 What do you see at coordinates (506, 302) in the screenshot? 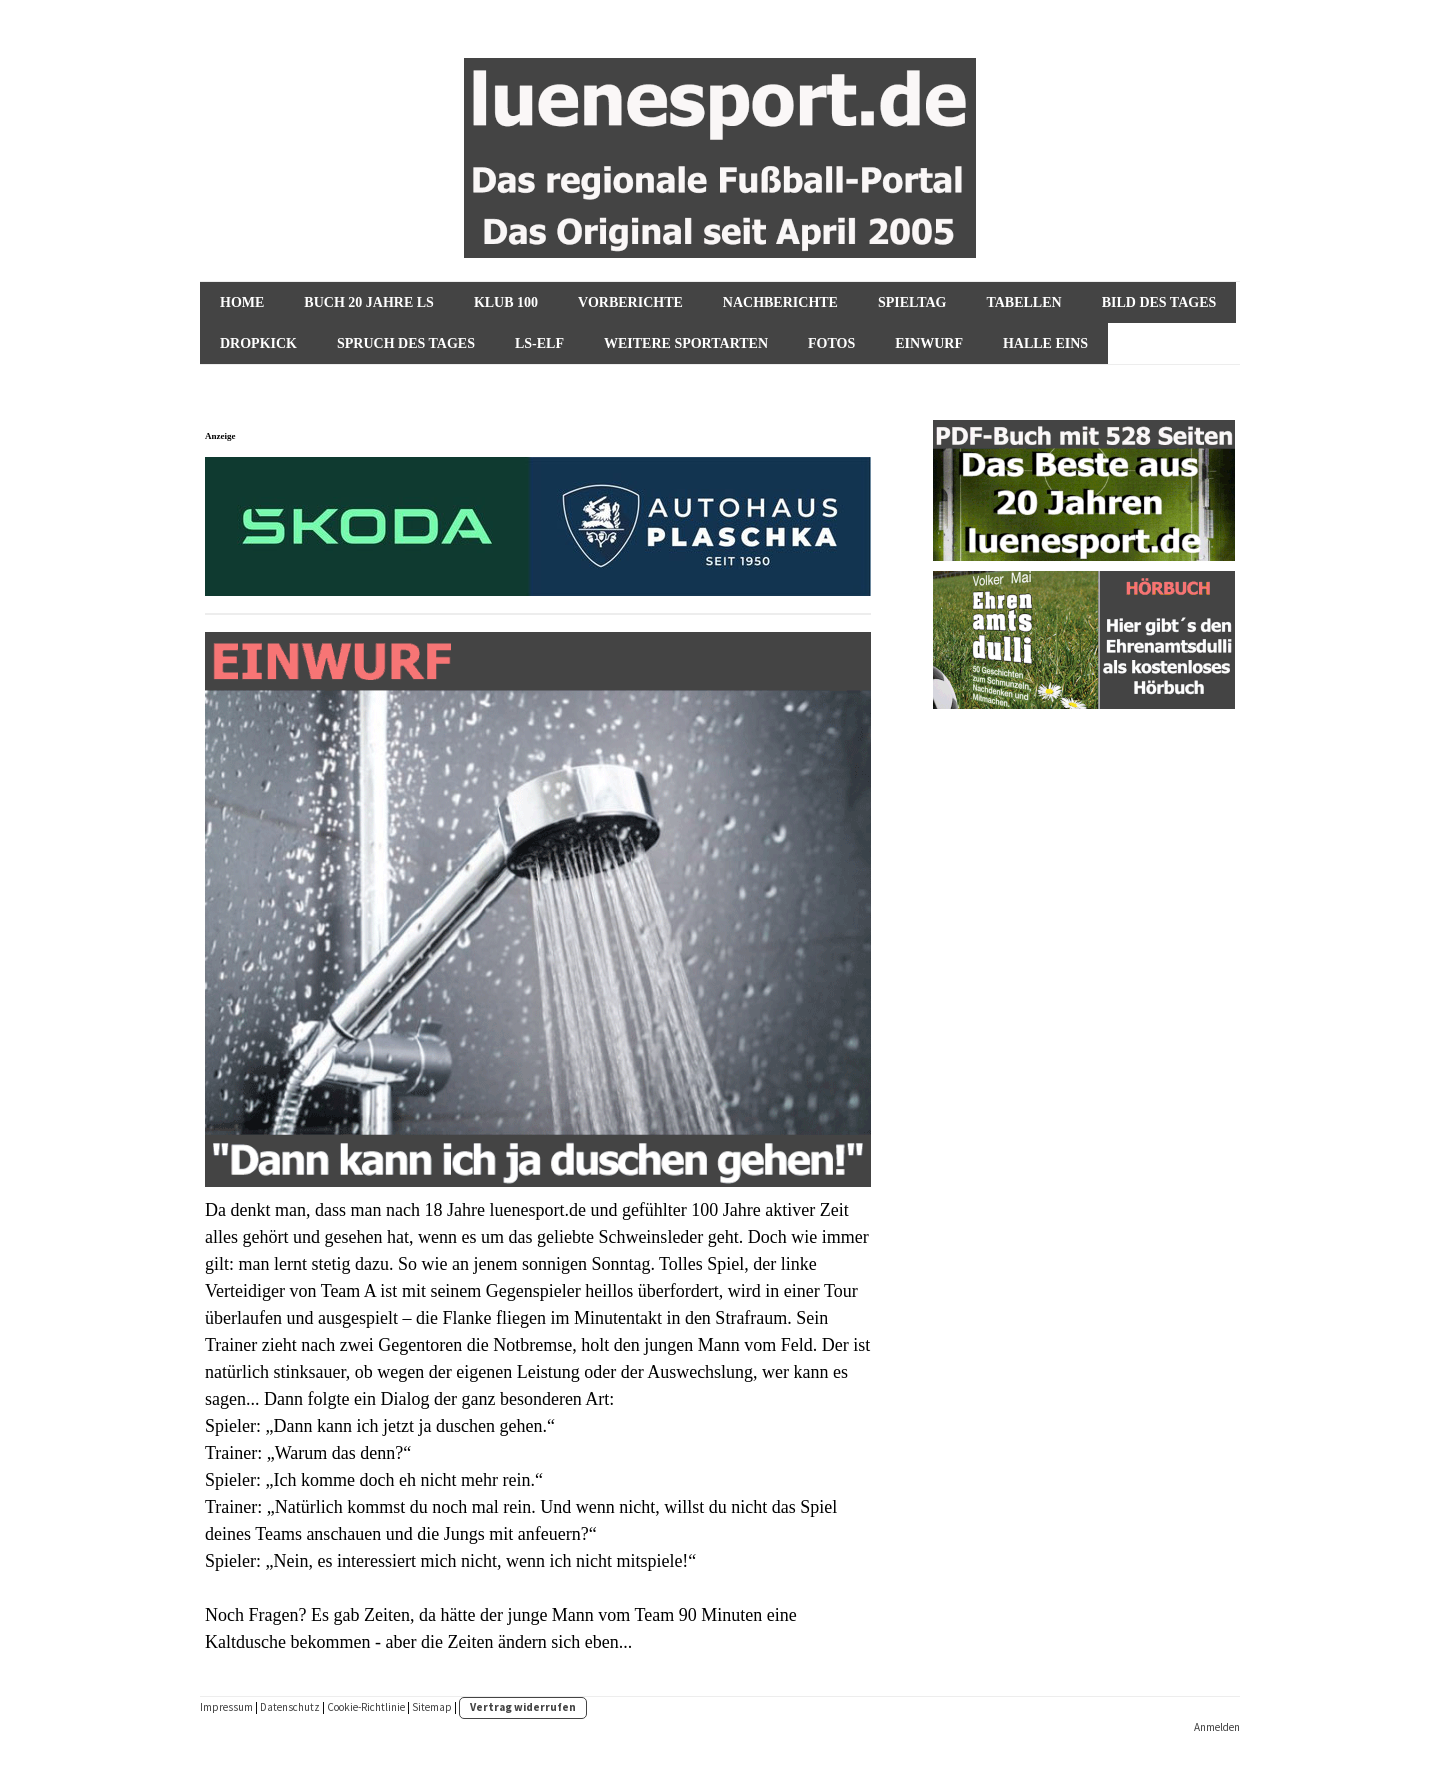
I see `KLUB 100` at bounding box center [506, 302].